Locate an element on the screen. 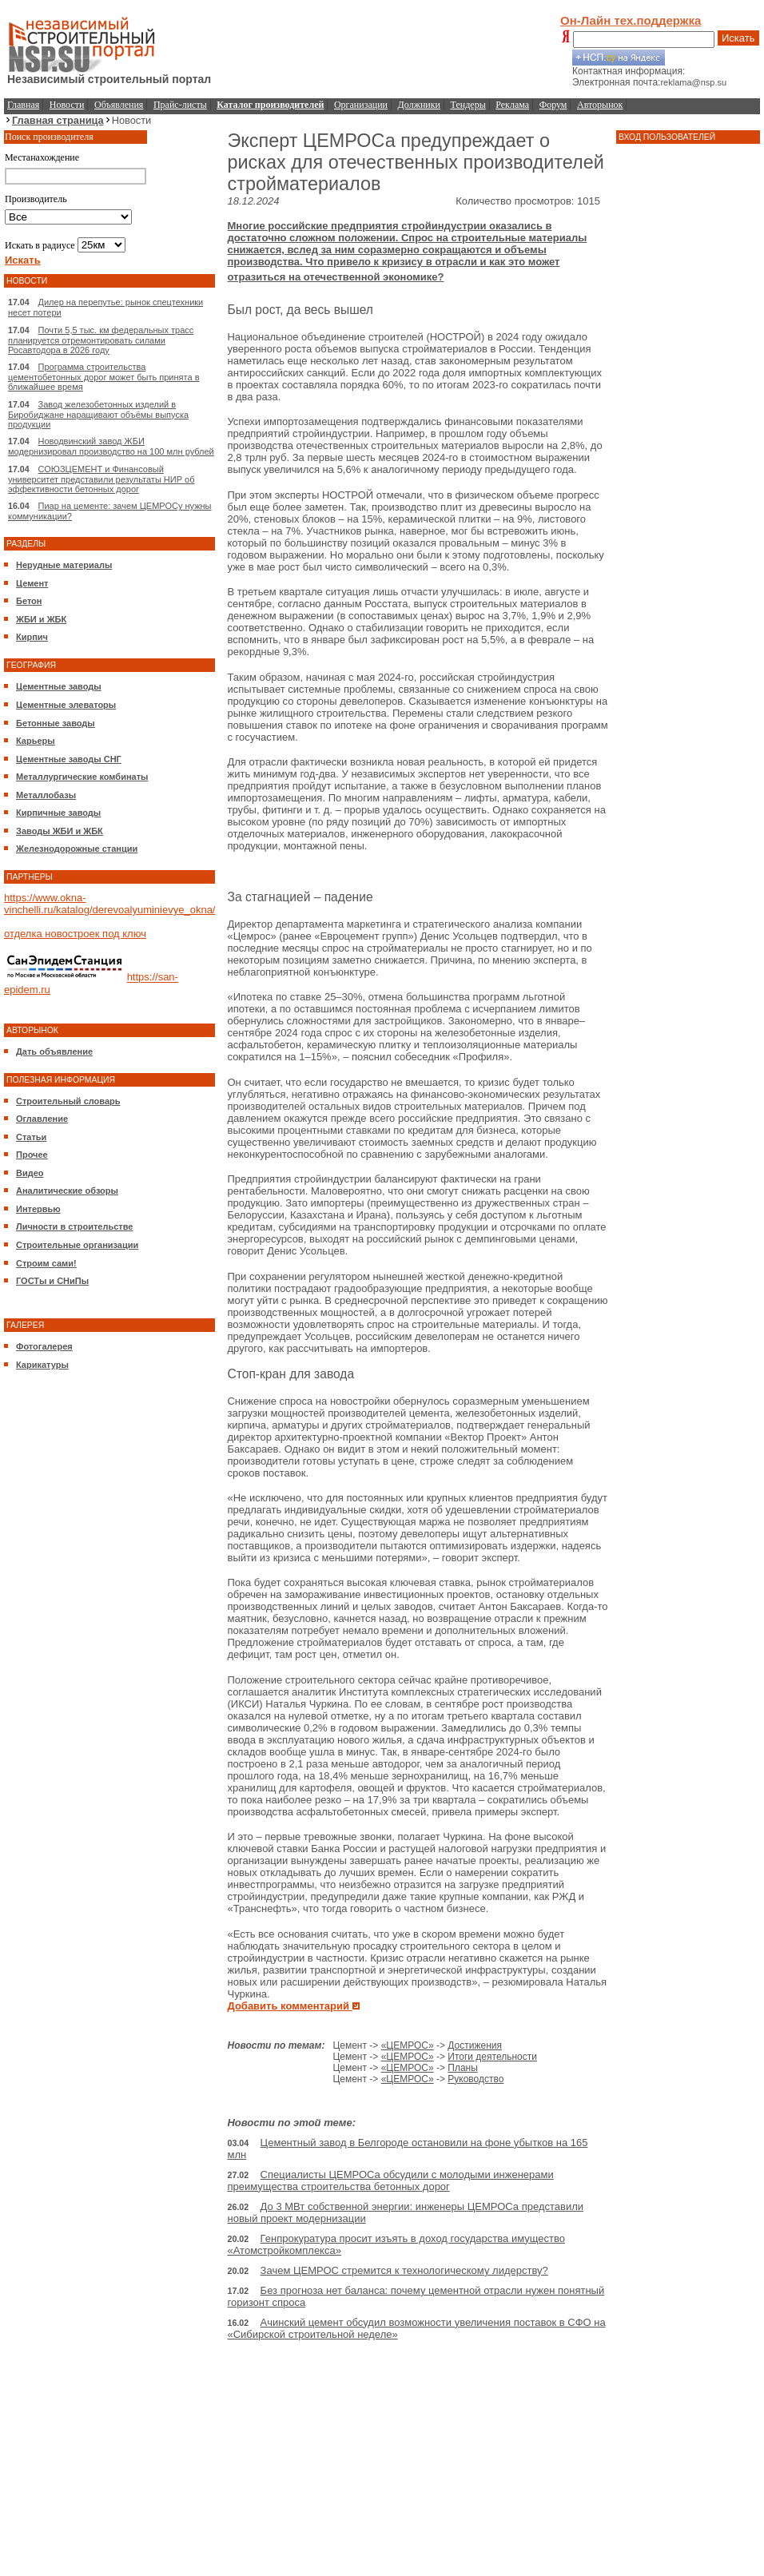 This screenshot has width=764, height=2576. Цемент is located at coordinates (32, 583).